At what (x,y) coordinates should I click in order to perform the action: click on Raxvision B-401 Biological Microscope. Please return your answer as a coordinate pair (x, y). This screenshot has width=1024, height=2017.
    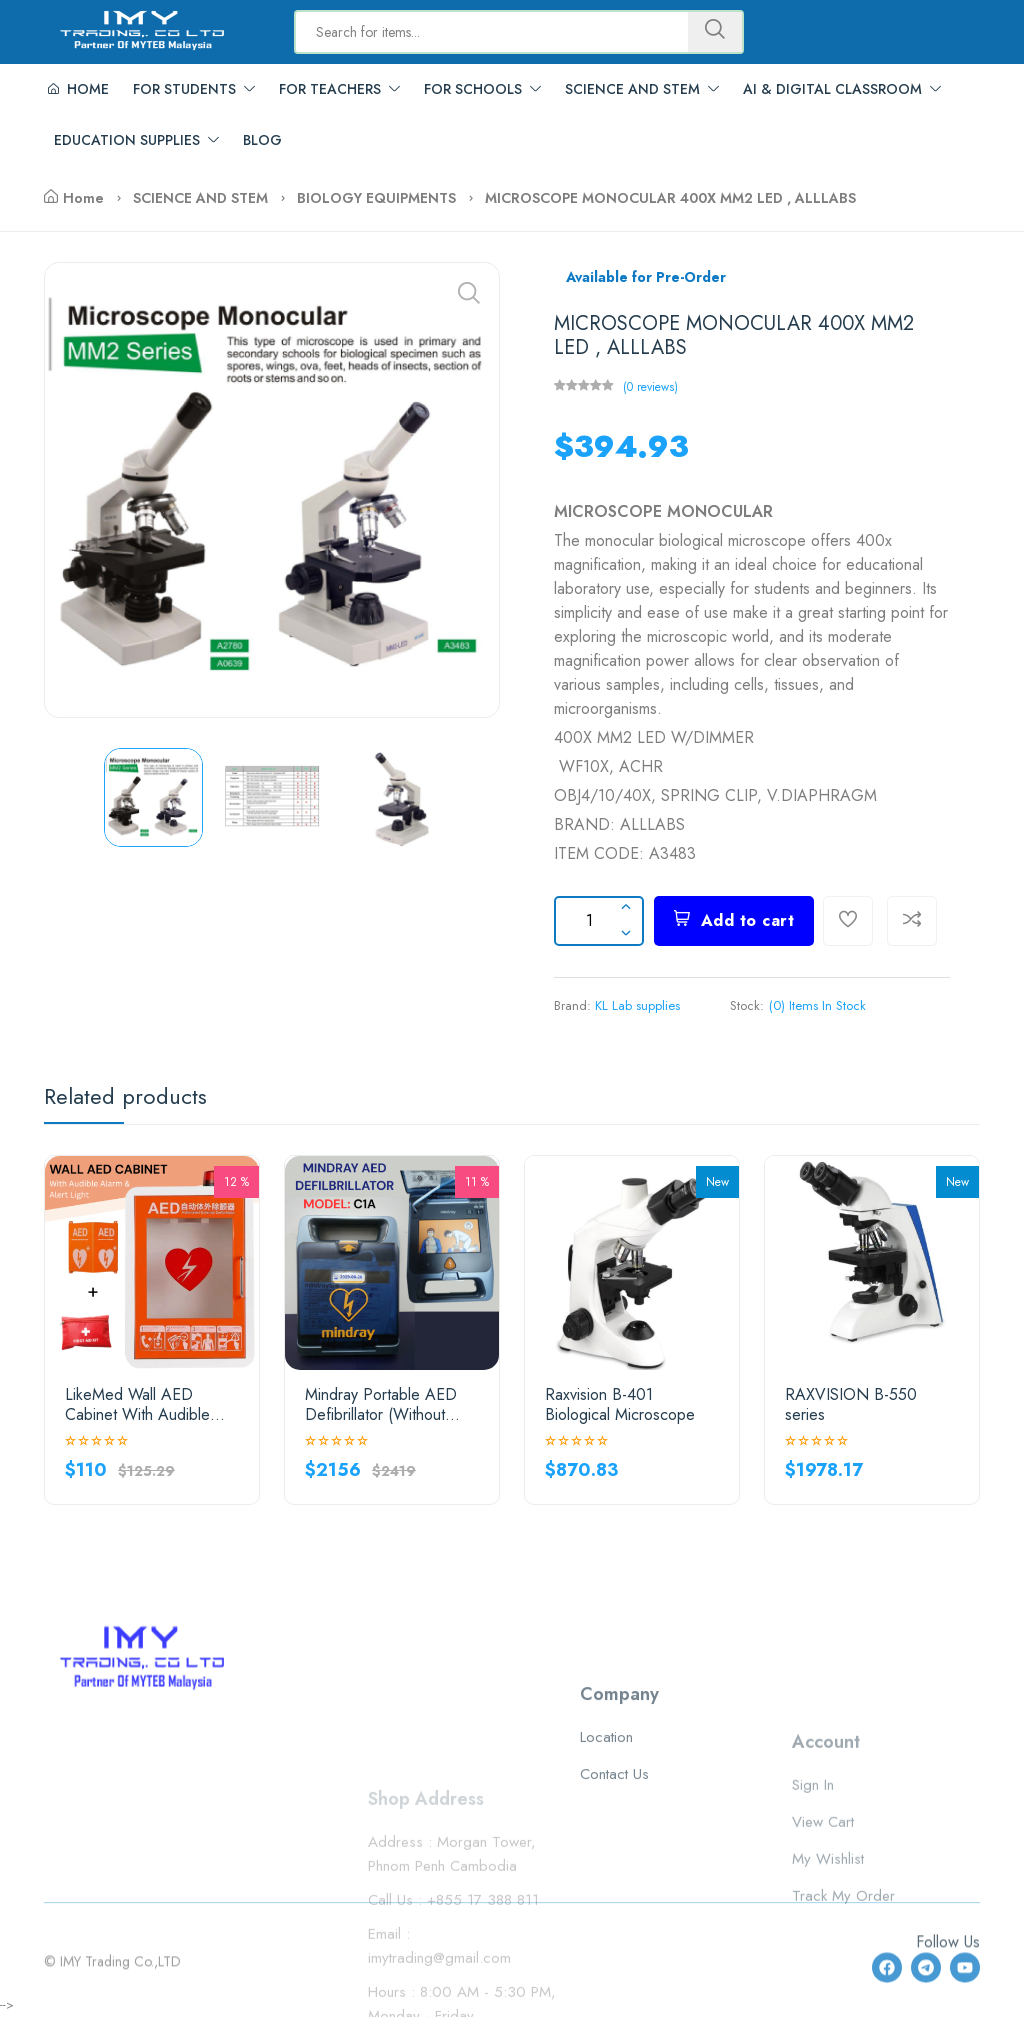
    Looking at the image, I should click on (620, 1404).